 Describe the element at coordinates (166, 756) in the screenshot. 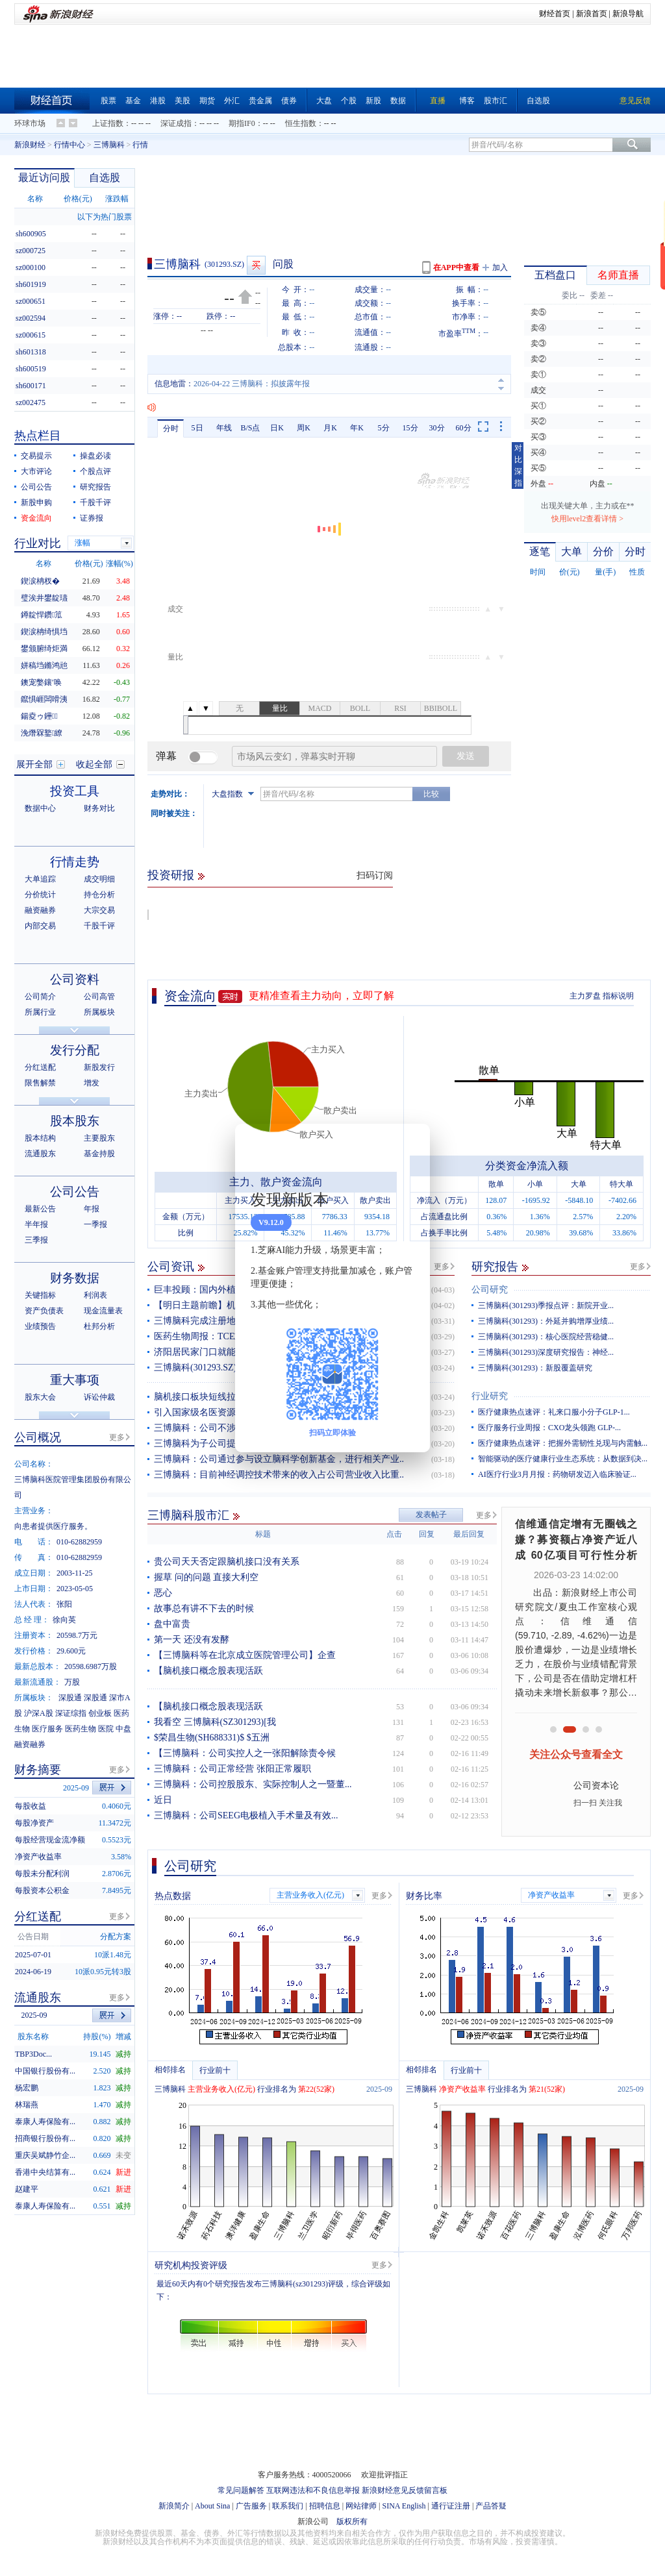

I see `弹幕` at that location.